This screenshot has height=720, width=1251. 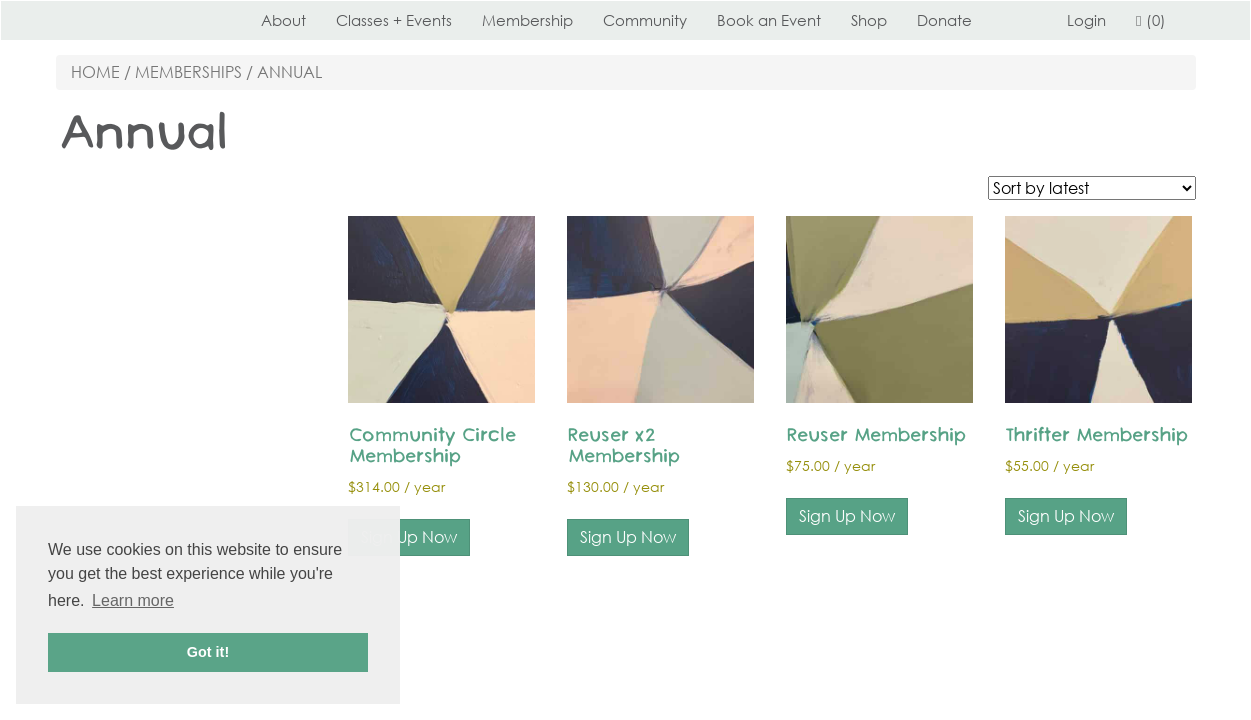 I want to click on Classes + Events, so click(x=394, y=20).